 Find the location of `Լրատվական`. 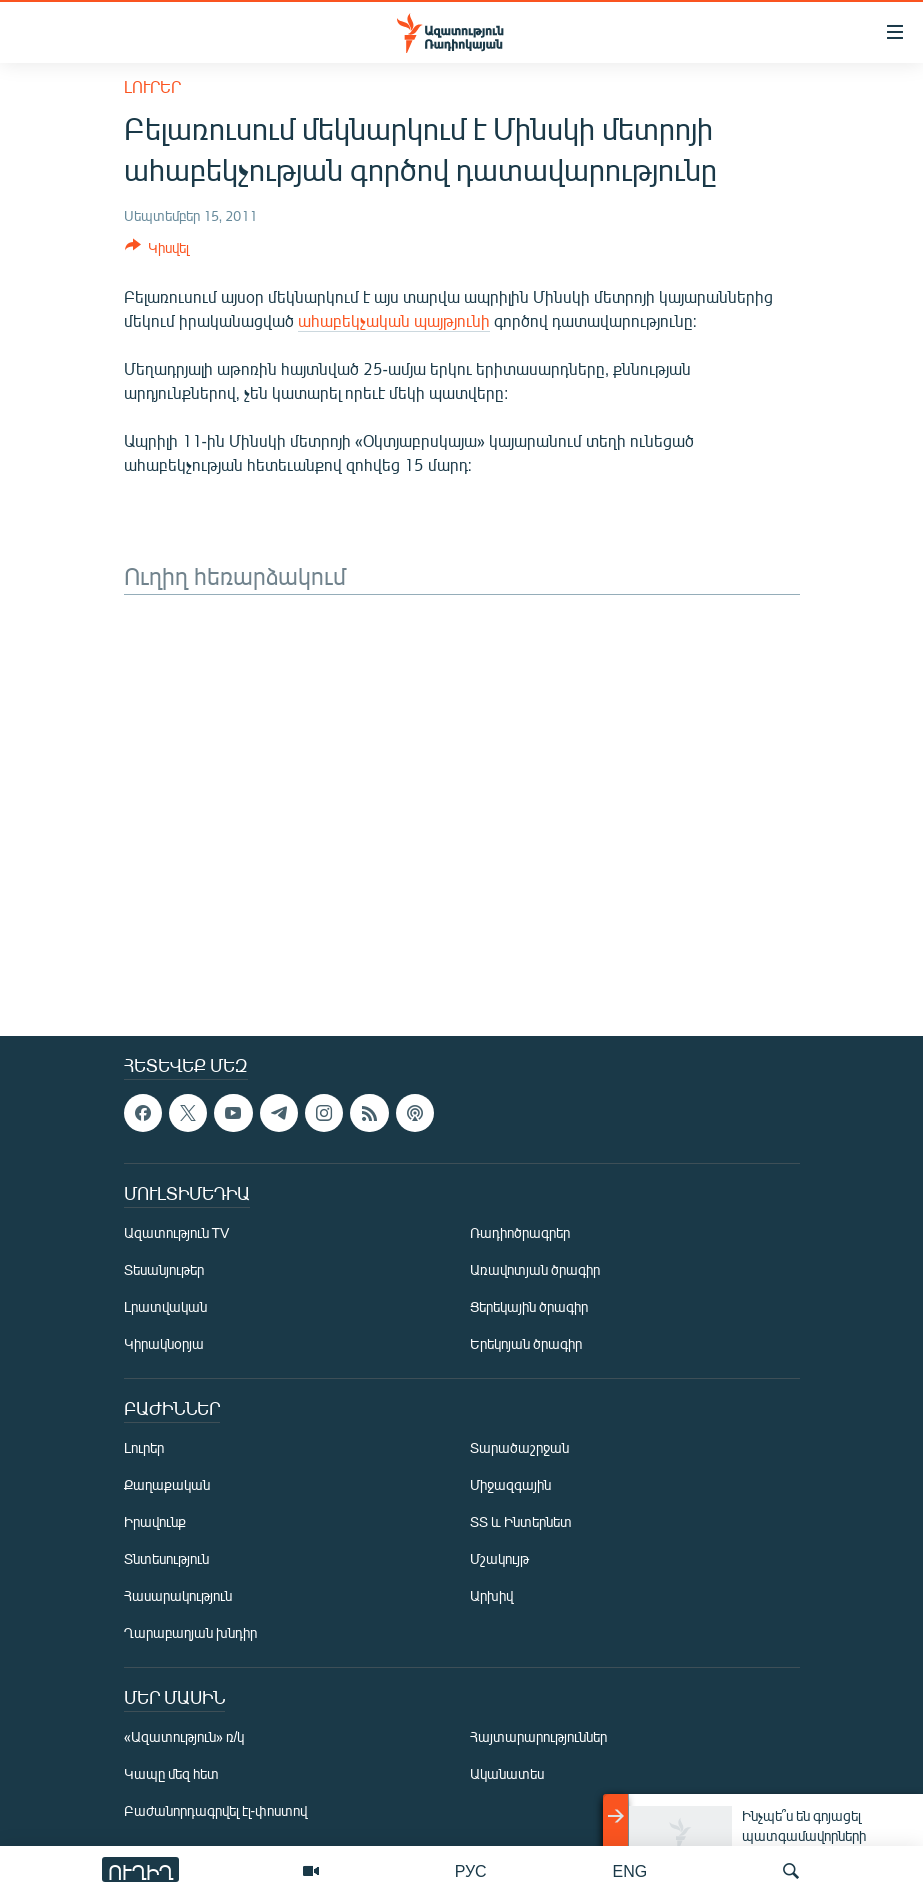

Լրատվական is located at coordinates (165, 1306).